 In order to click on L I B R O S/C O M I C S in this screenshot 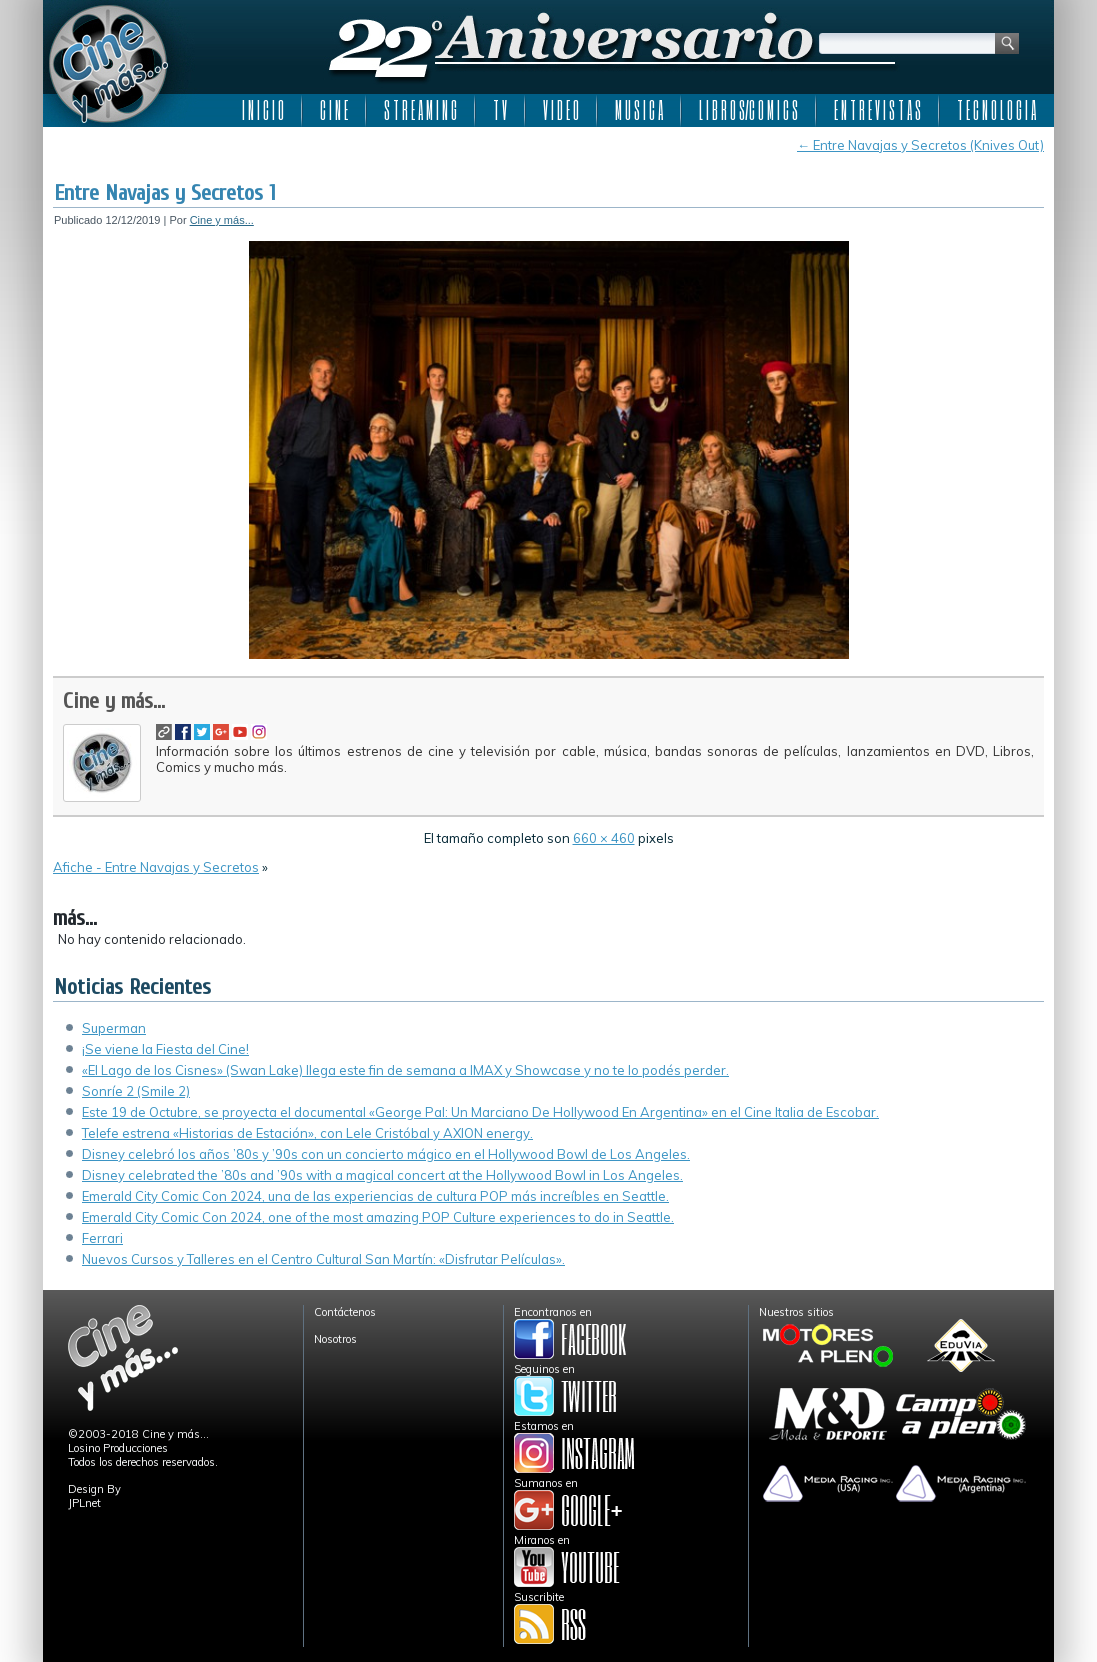, I will do `click(748, 110)`.